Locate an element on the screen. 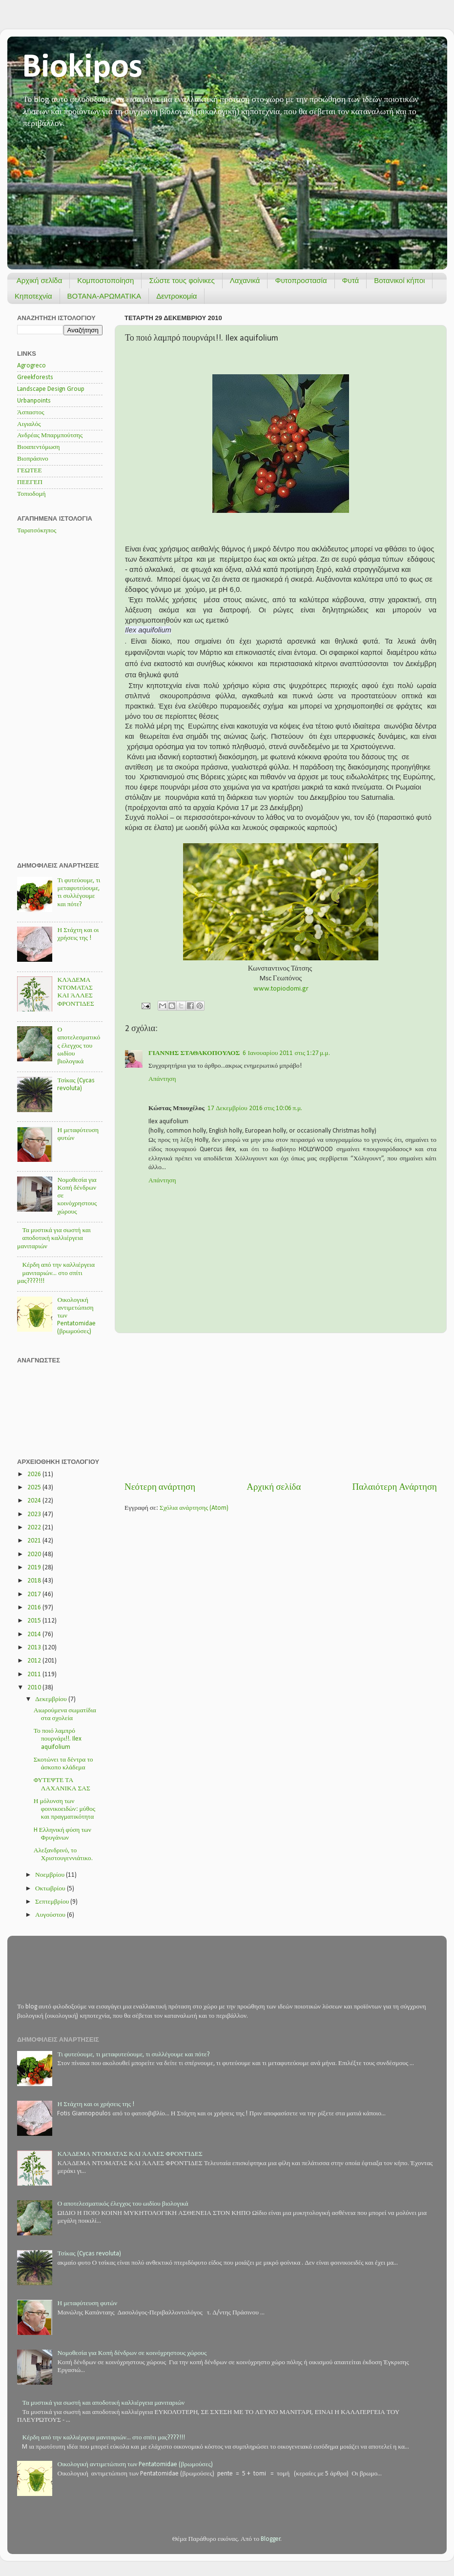 This screenshot has height=2576, width=454. ΓΙΑΝΝΗΣ ΣΤΑΘΑΚΟΠΟΥΛΟΣ is located at coordinates (194, 1053).